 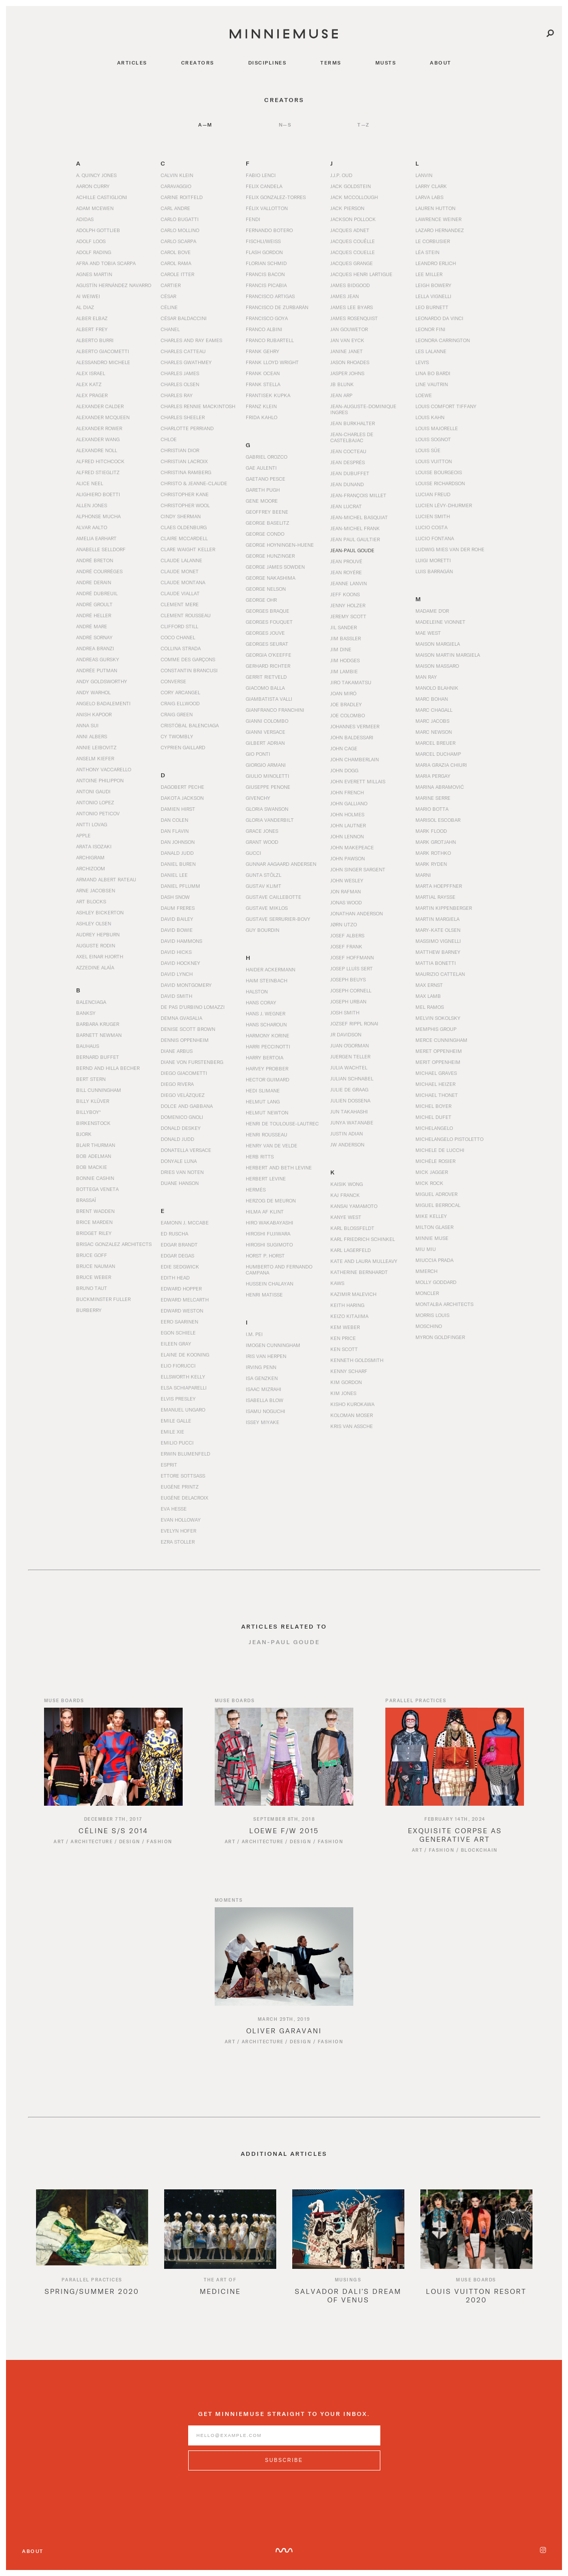 What do you see at coordinates (349, 1045) in the screenshot?
I see `Juan O'Gorman` at bounding box center [349, 1045].